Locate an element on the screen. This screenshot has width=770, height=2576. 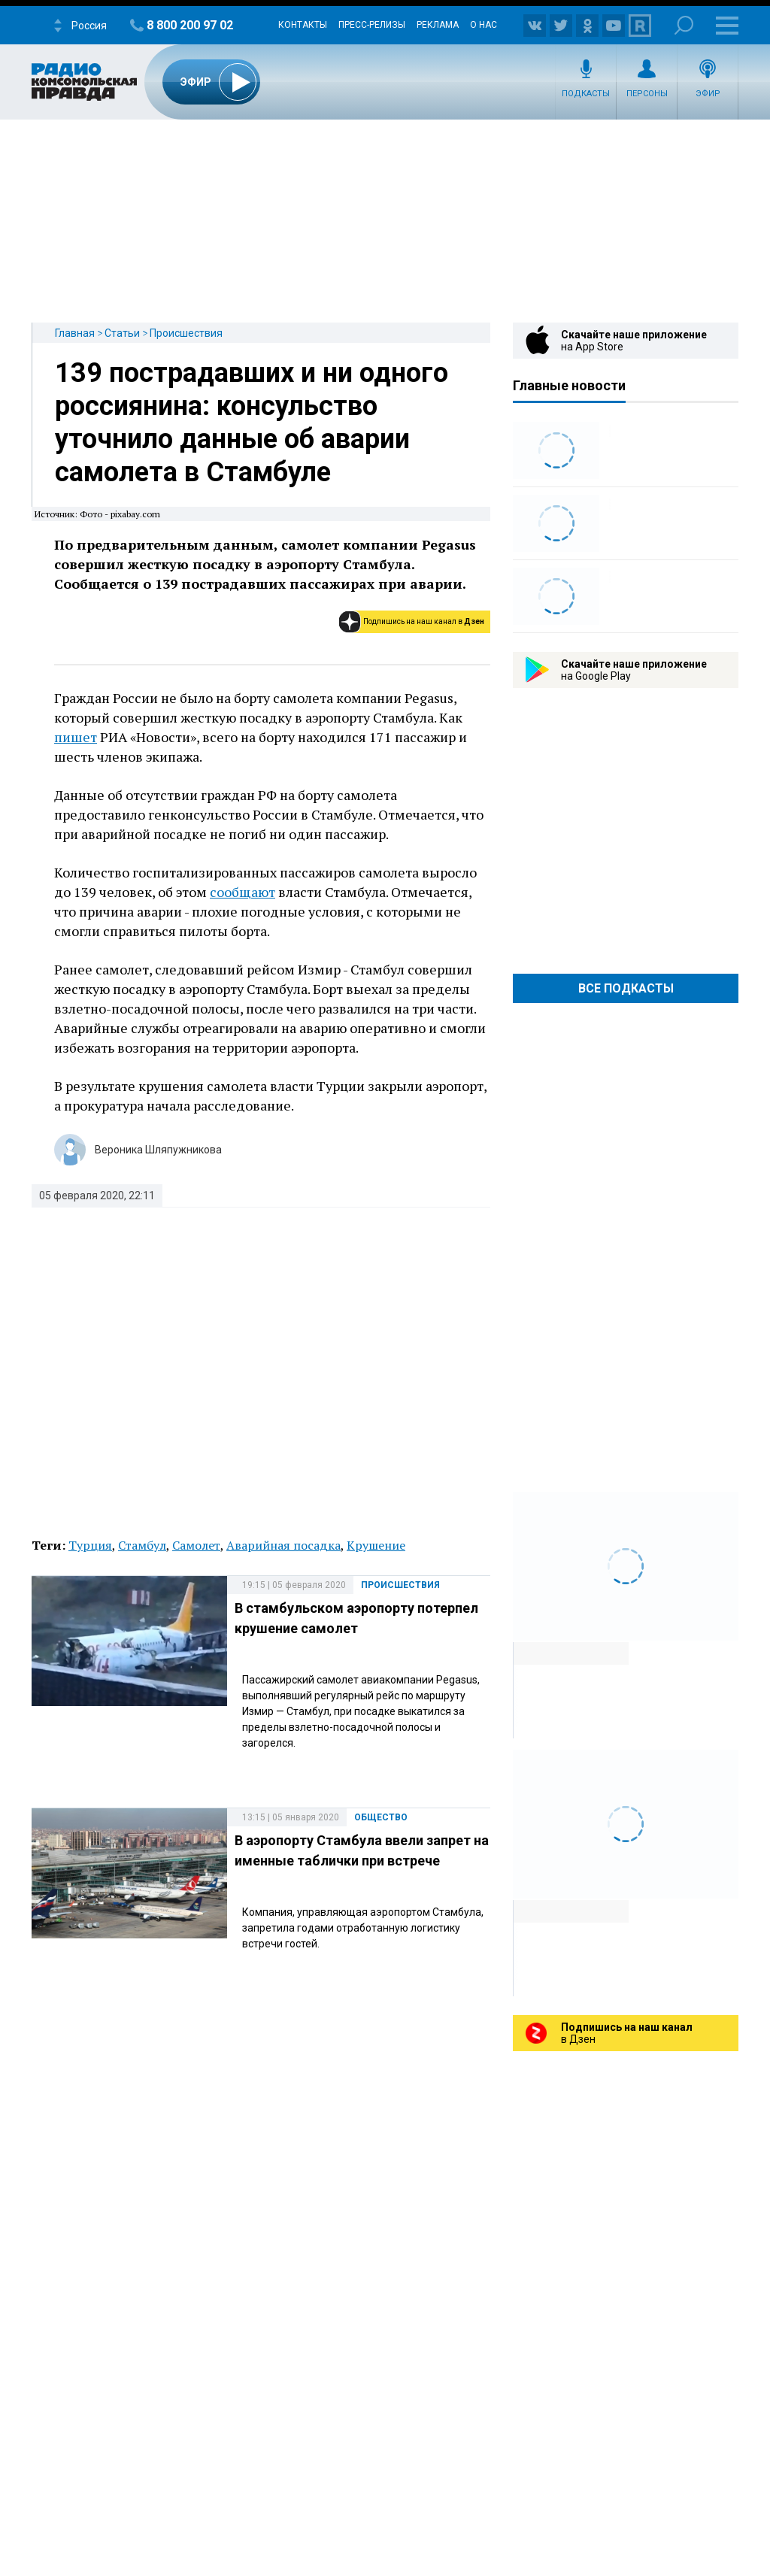
Вероника Шляпужникова is located at coordinates (158, 1150).